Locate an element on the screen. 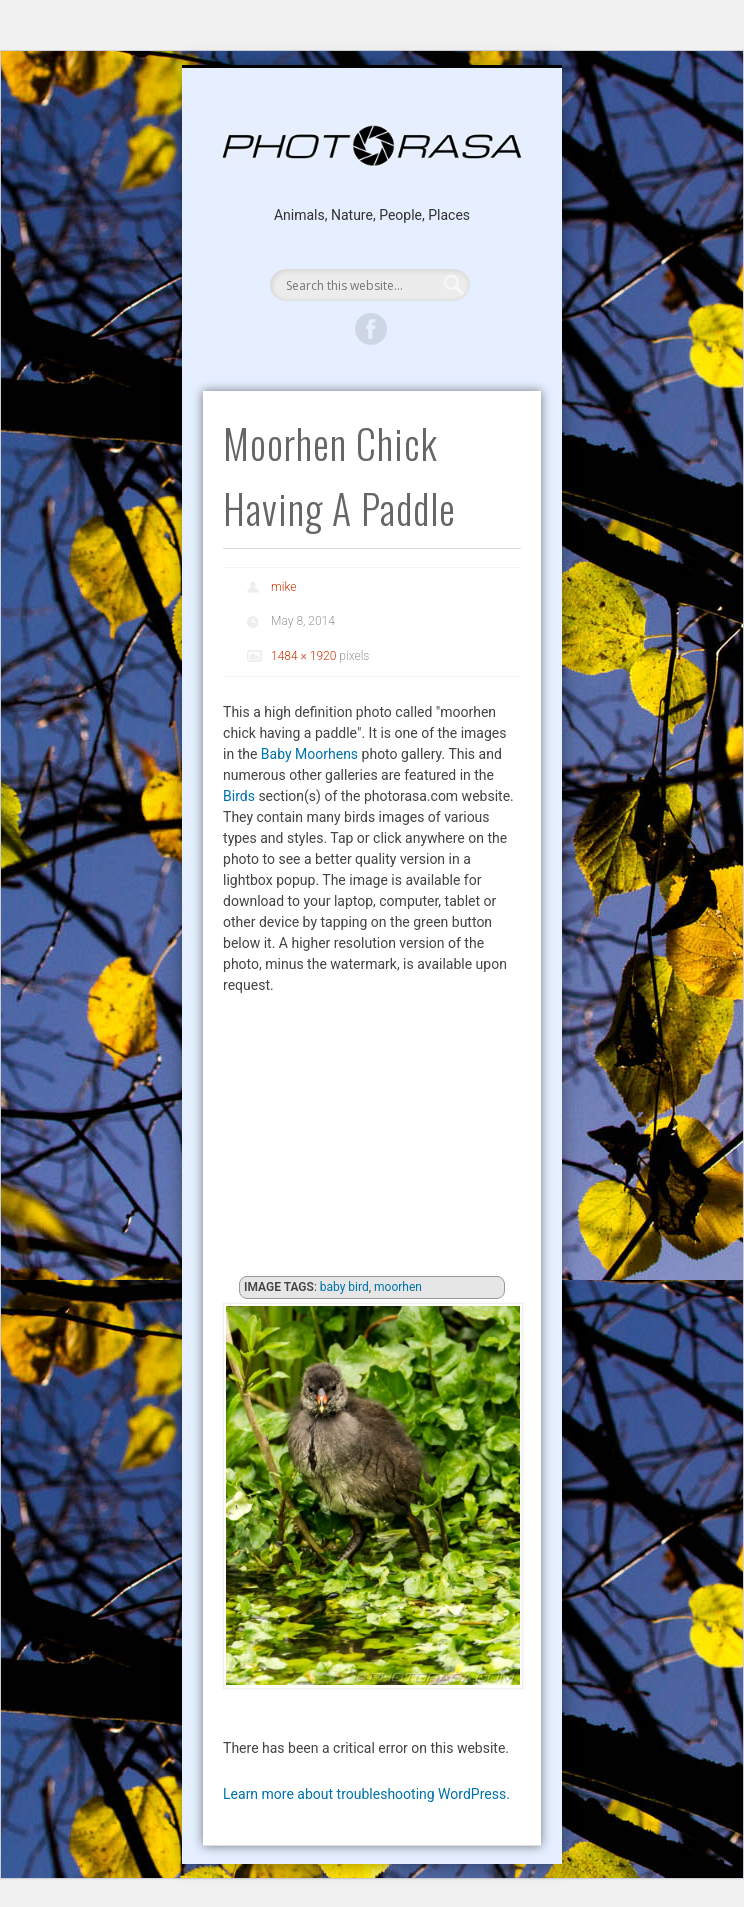 This screenshot has width=744, height=1907. Birds is located at coordinates (239, 796).